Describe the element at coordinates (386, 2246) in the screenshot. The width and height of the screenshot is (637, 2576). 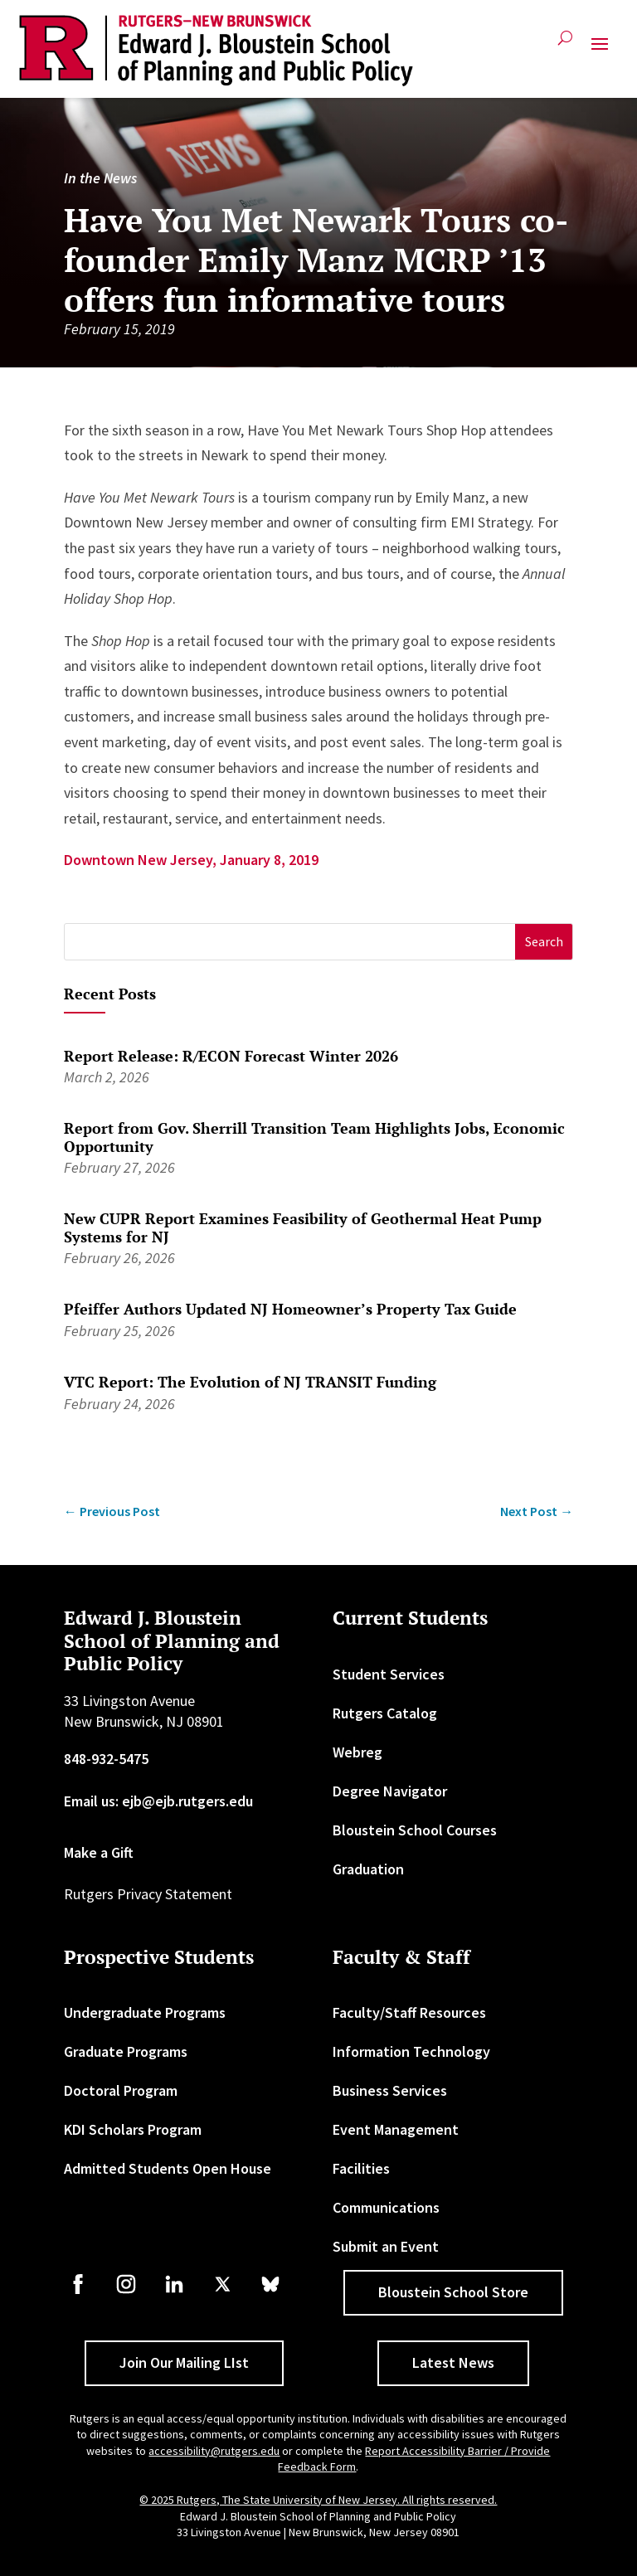
I see `Submit an Event [link]` at that location.